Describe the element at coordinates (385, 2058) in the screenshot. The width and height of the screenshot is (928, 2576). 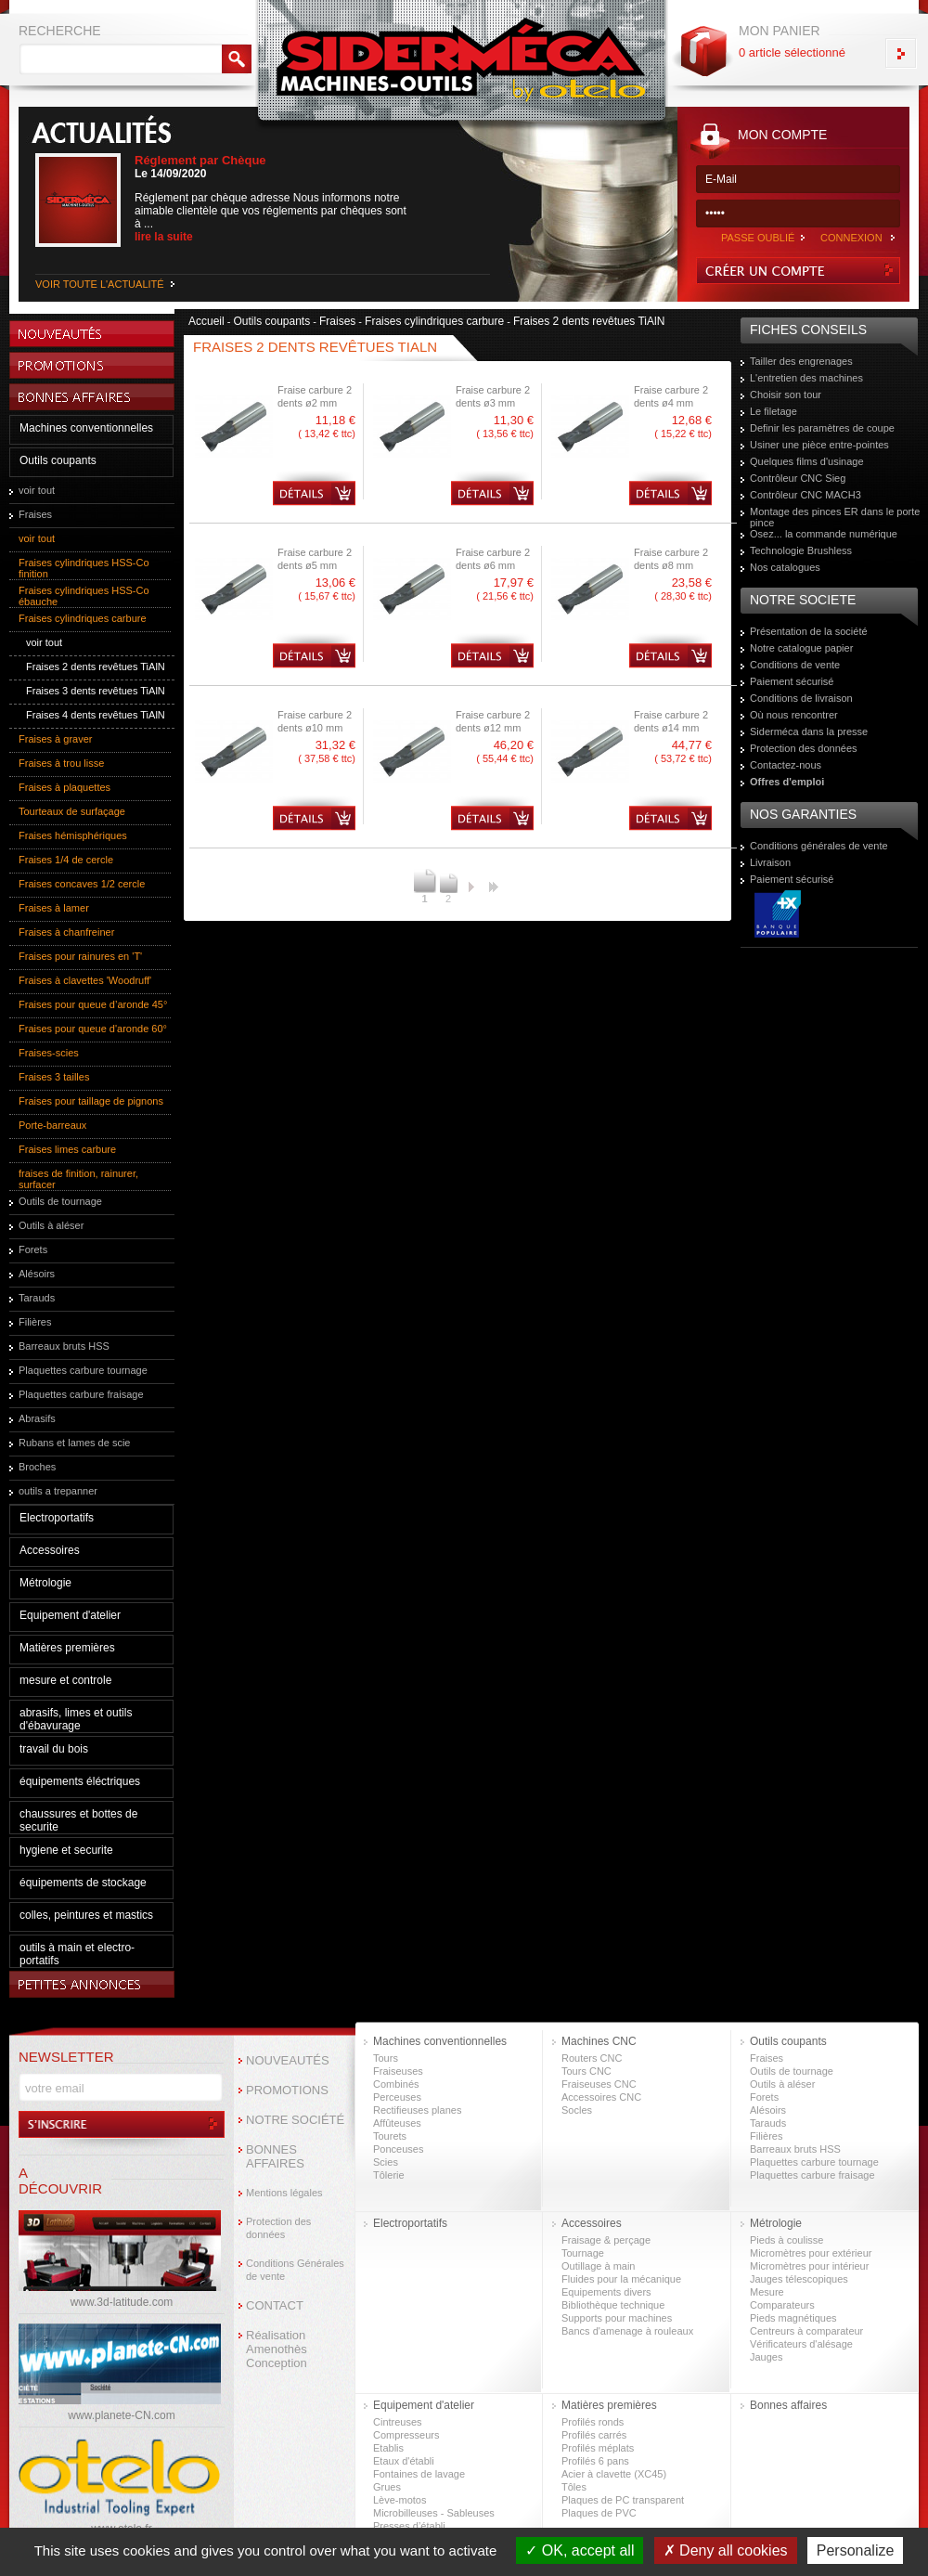
I see `Tours` at that location.